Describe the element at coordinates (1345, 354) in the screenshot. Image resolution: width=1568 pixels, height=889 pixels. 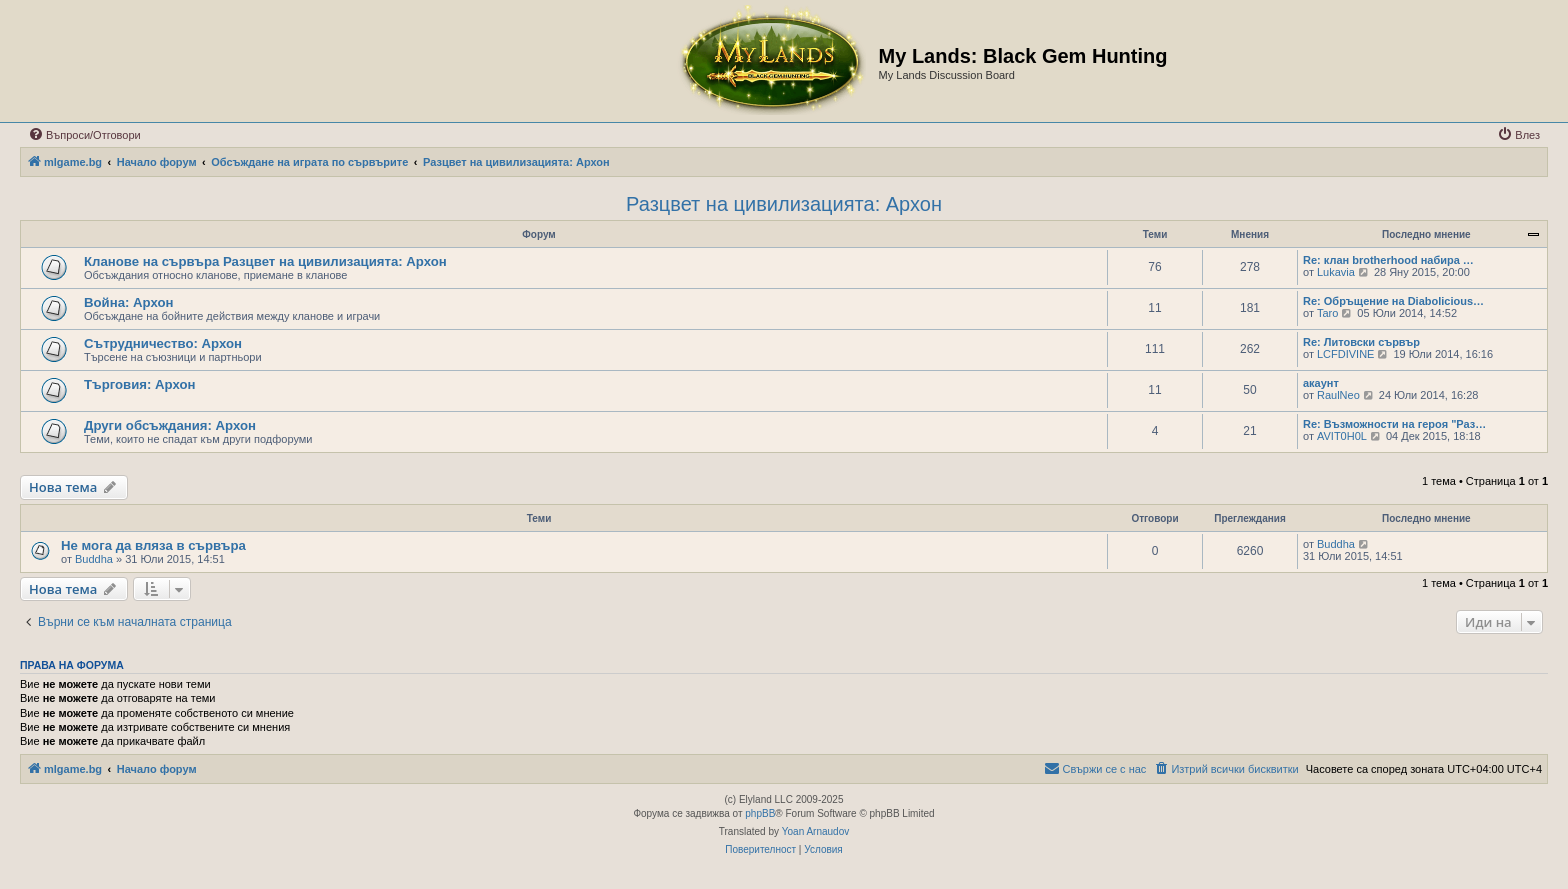
I see `LCFDIVINE` at that location.